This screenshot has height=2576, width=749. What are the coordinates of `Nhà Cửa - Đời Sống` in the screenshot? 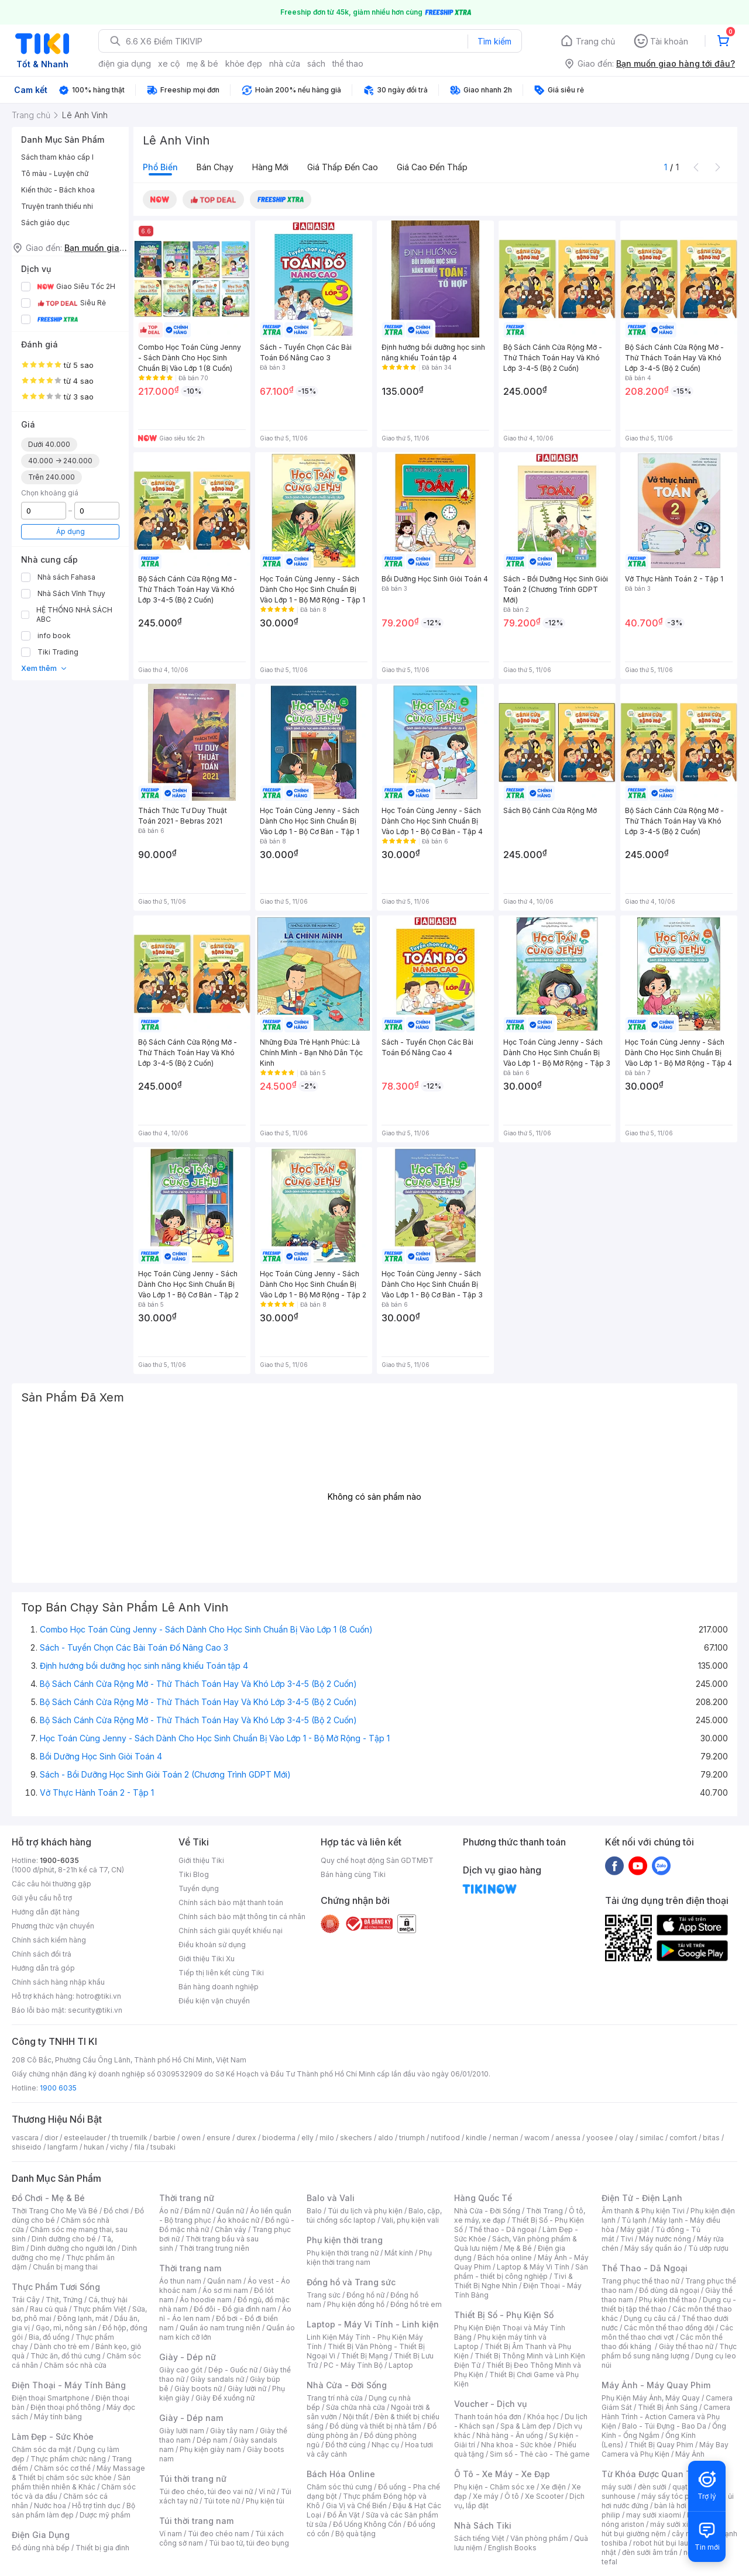 It's located at (347, 2385).